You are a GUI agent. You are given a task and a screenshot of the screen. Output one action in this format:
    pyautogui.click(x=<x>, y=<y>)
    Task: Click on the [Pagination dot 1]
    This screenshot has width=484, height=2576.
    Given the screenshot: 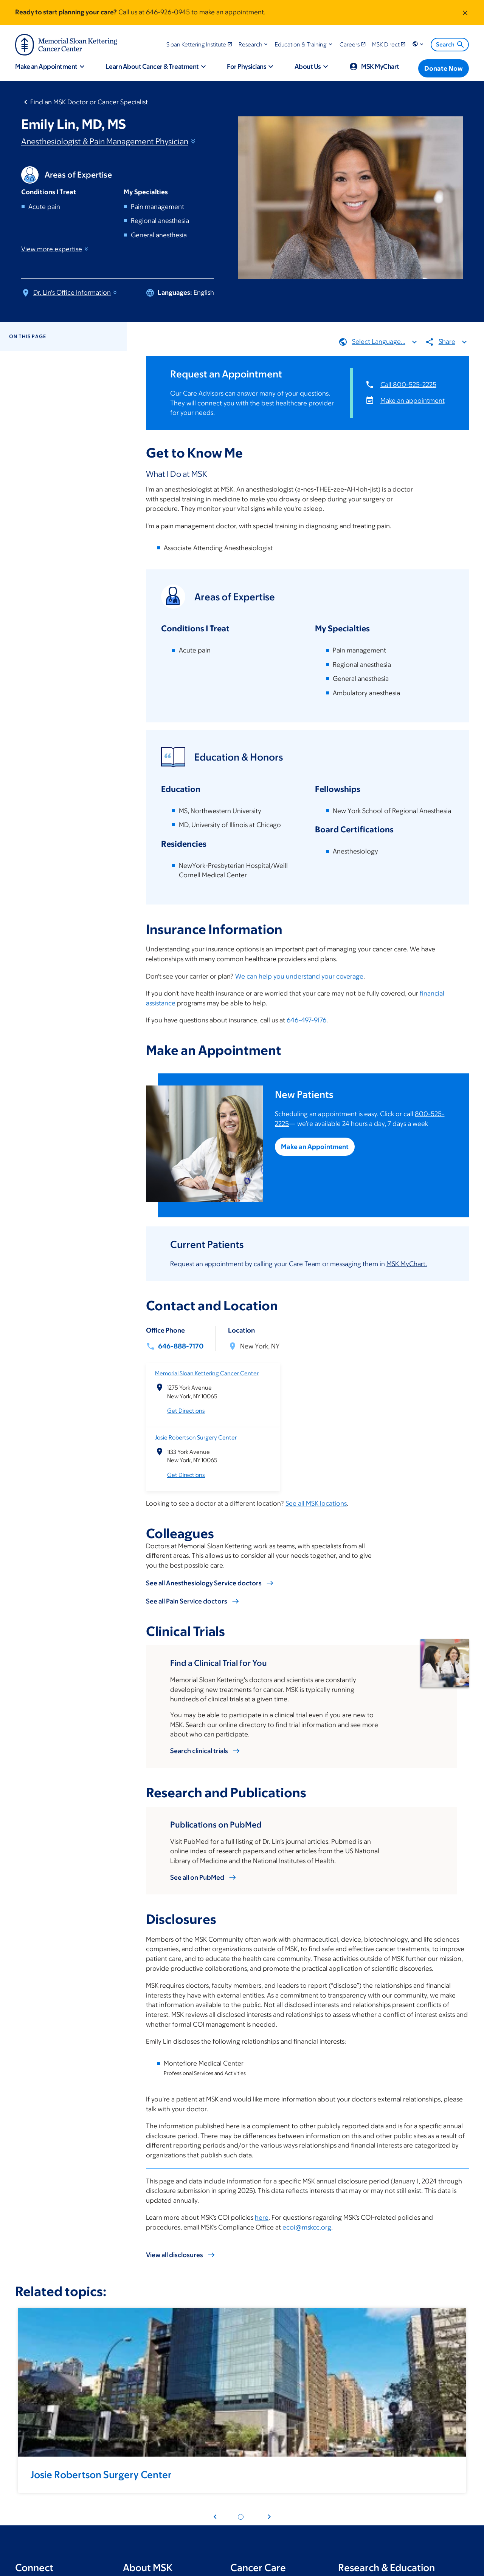 What is the action you would take?
    pyautogui.click(x=241, y=2517)
    